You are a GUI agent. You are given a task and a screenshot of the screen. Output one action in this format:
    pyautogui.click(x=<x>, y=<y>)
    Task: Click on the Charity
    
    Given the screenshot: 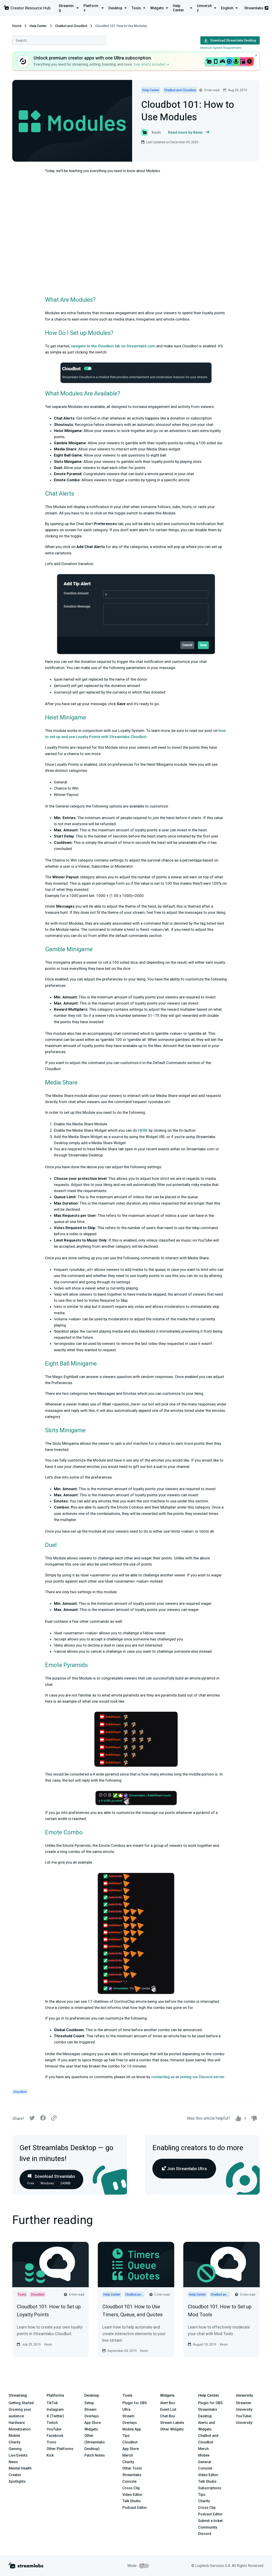 What is the action you would take?
    pyautogui.click(x=14, y=2442)
    